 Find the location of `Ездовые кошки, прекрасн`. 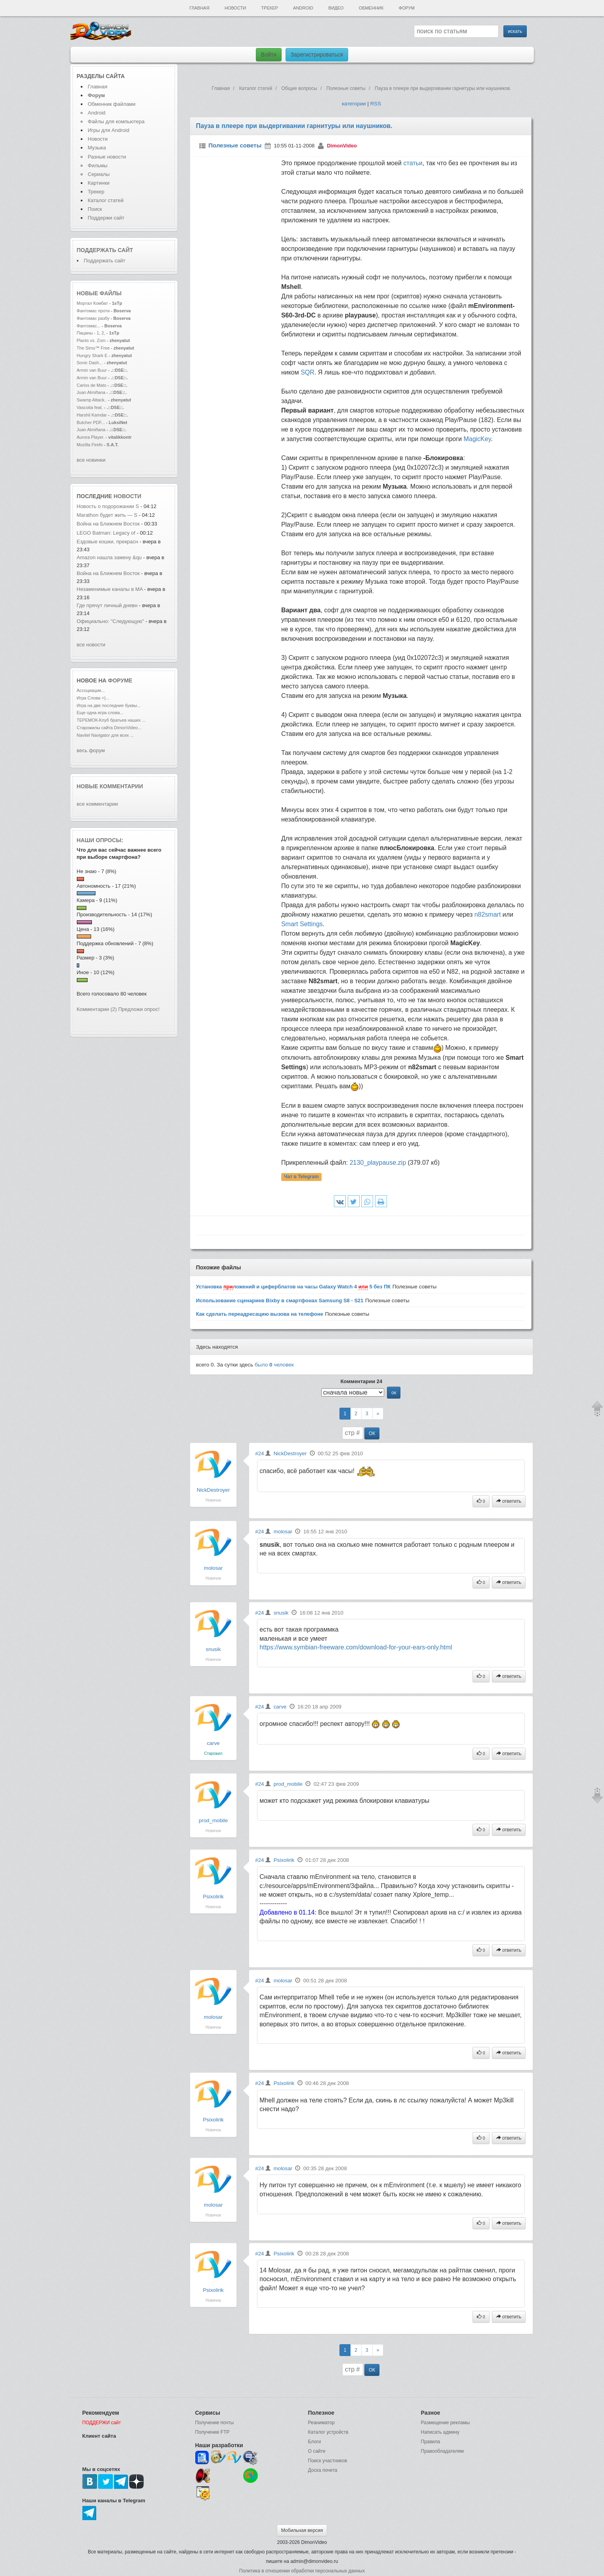

Ездовые кошки, прекрасн is located at coordinates (107, 542).